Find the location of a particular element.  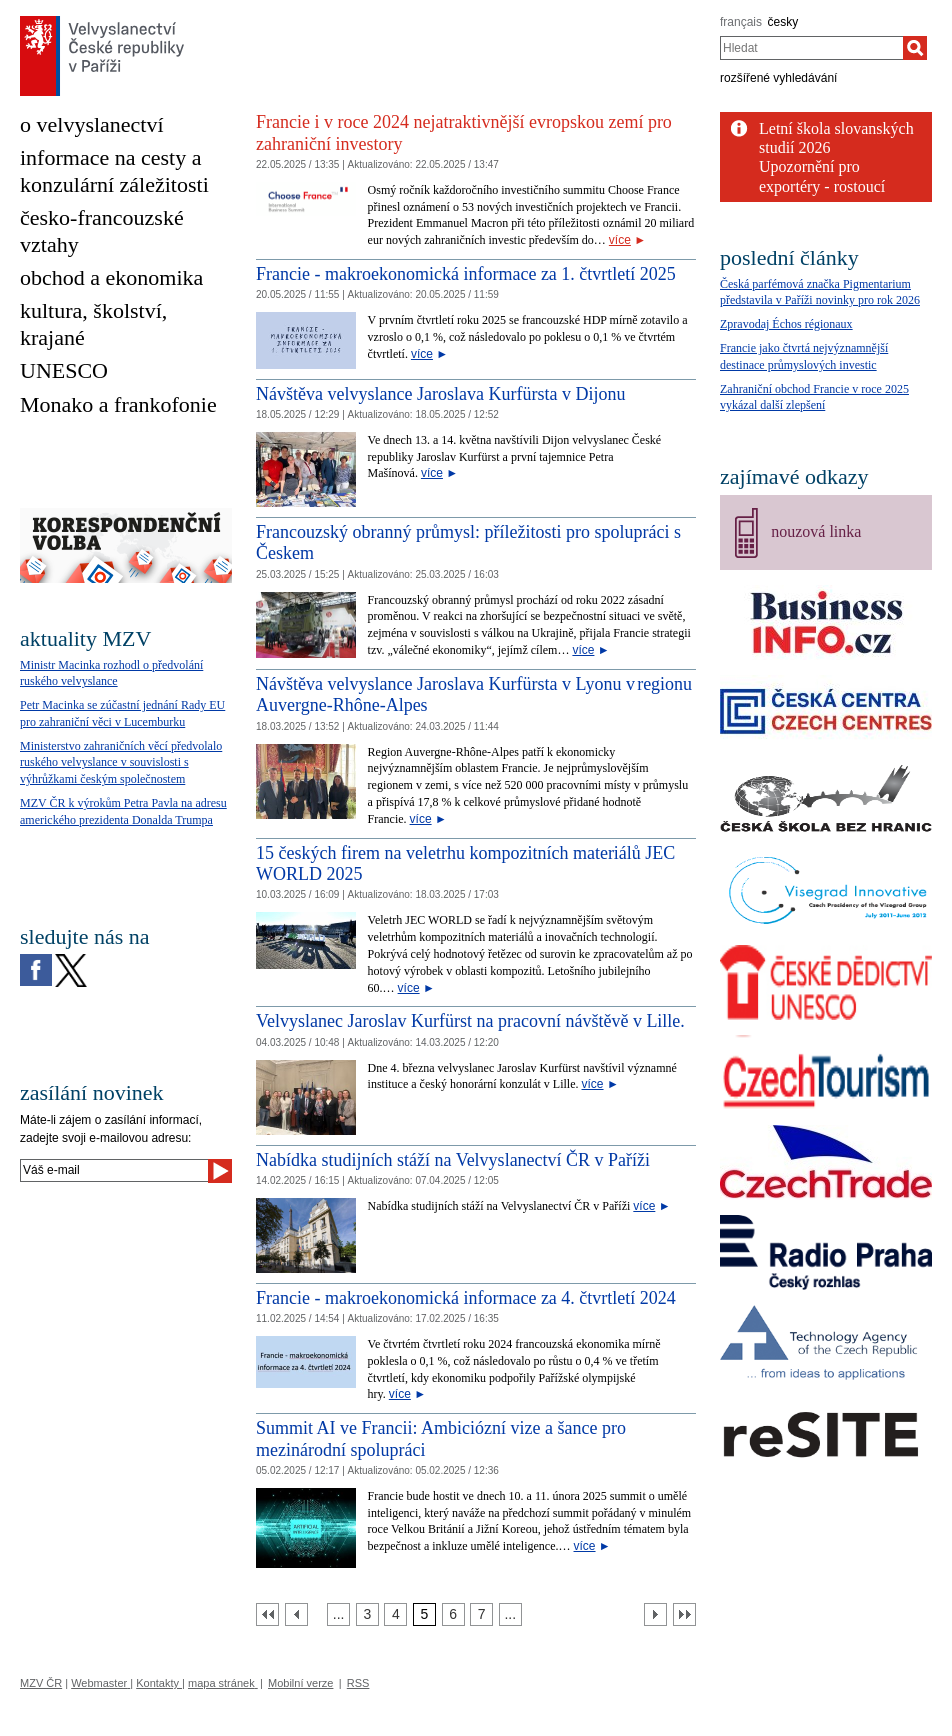

[Další strana] is located at coordinates (655, 1614).